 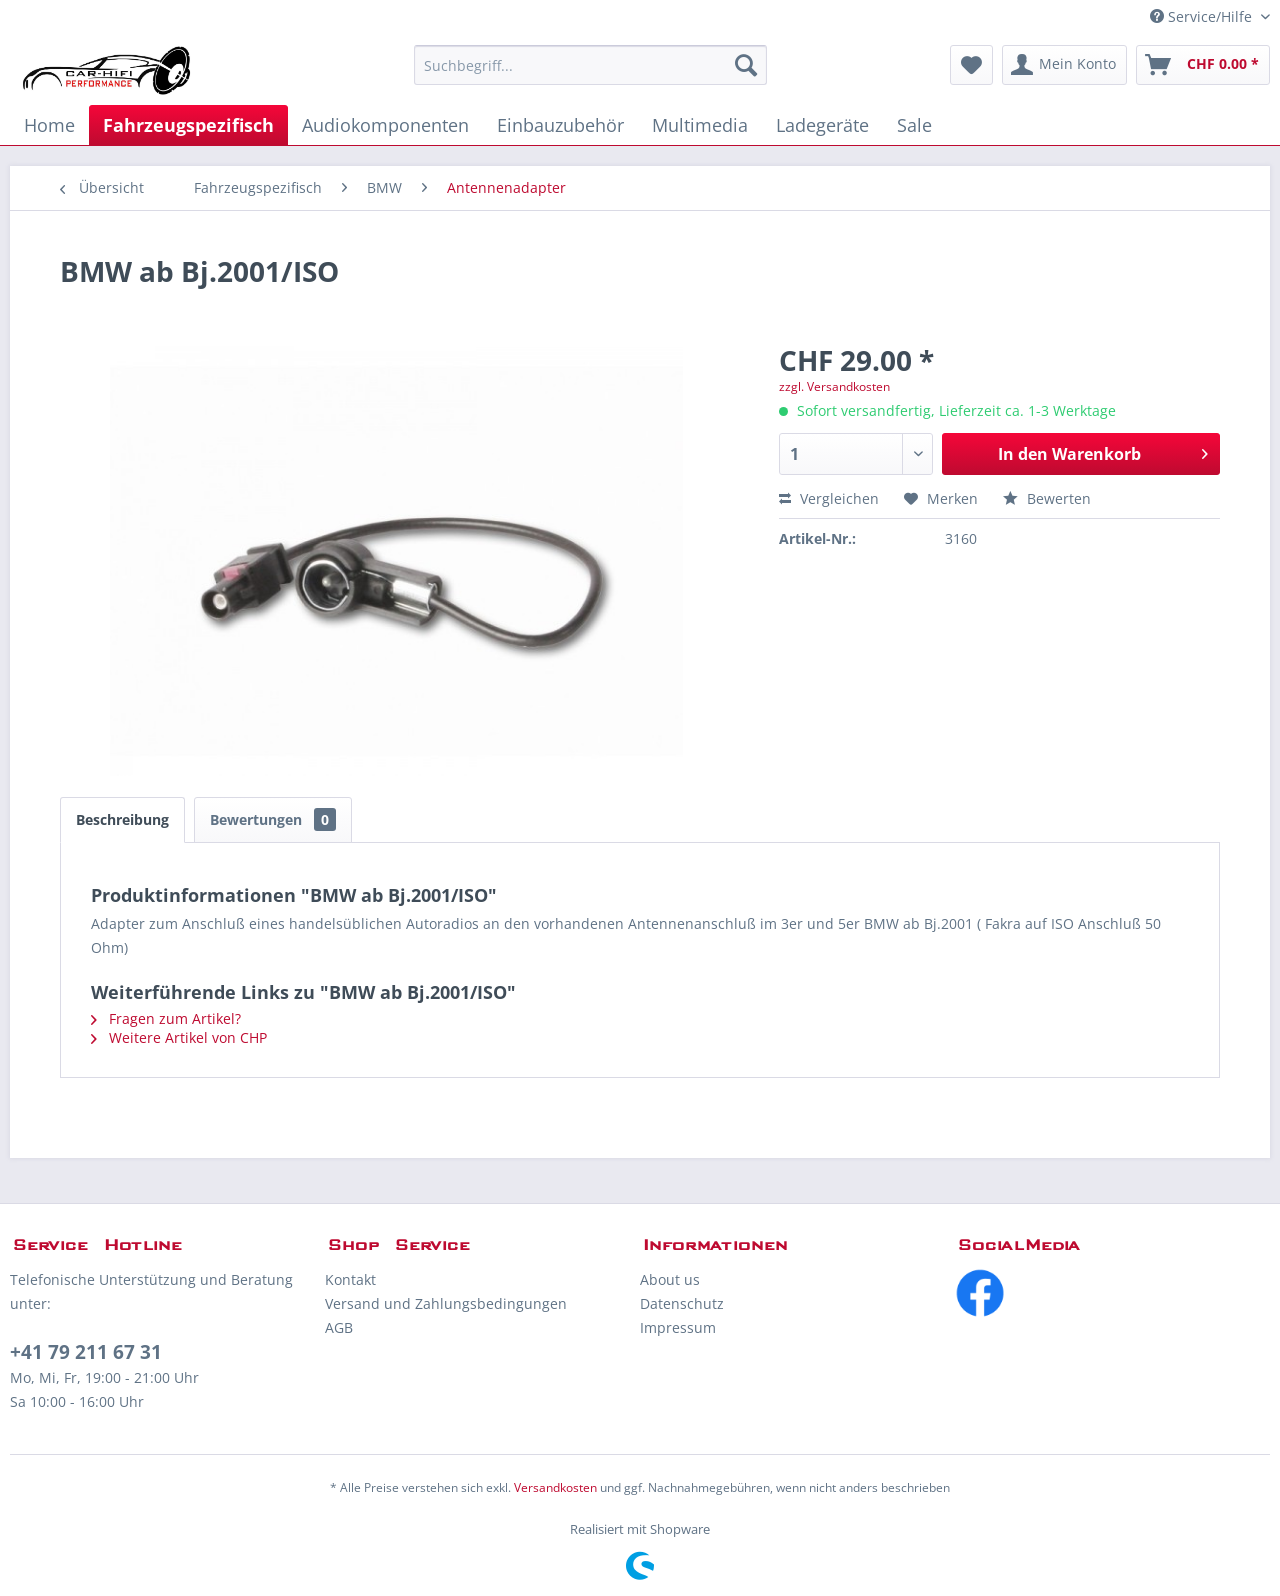 What do you see at coordinates (682, 1303) in the screenshot?
I see `Datenschutz` at bounding box center [682, 1303].